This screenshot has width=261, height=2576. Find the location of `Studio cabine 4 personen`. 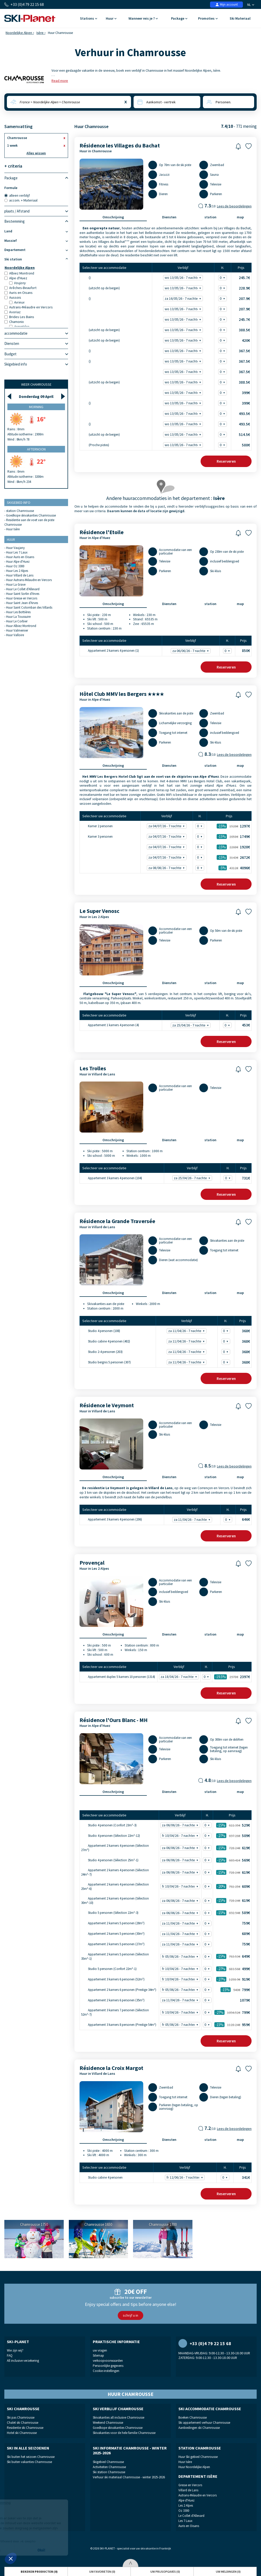

Studio cabine 4 personen is located at coordinates (102, 2177).